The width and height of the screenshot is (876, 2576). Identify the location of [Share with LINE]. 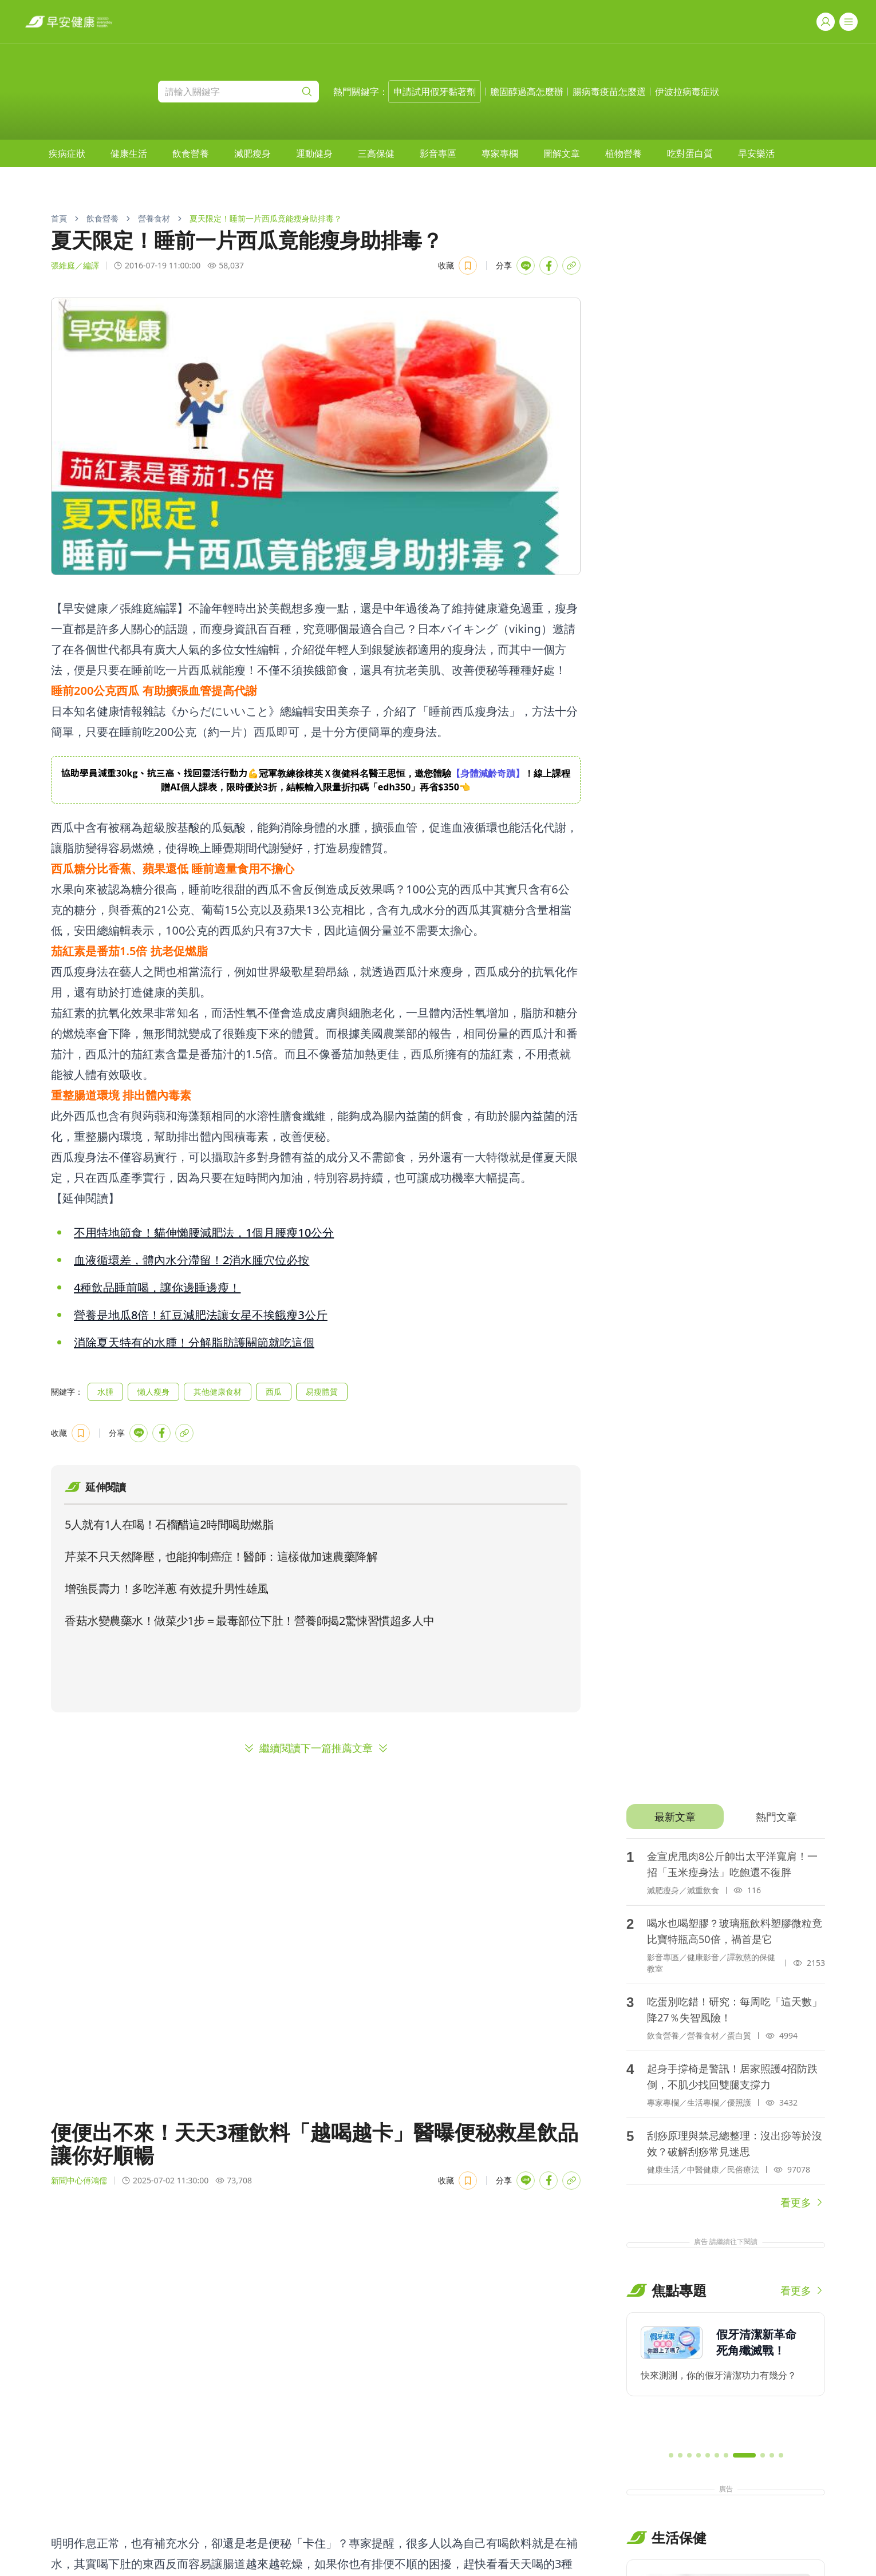
(525, 265).